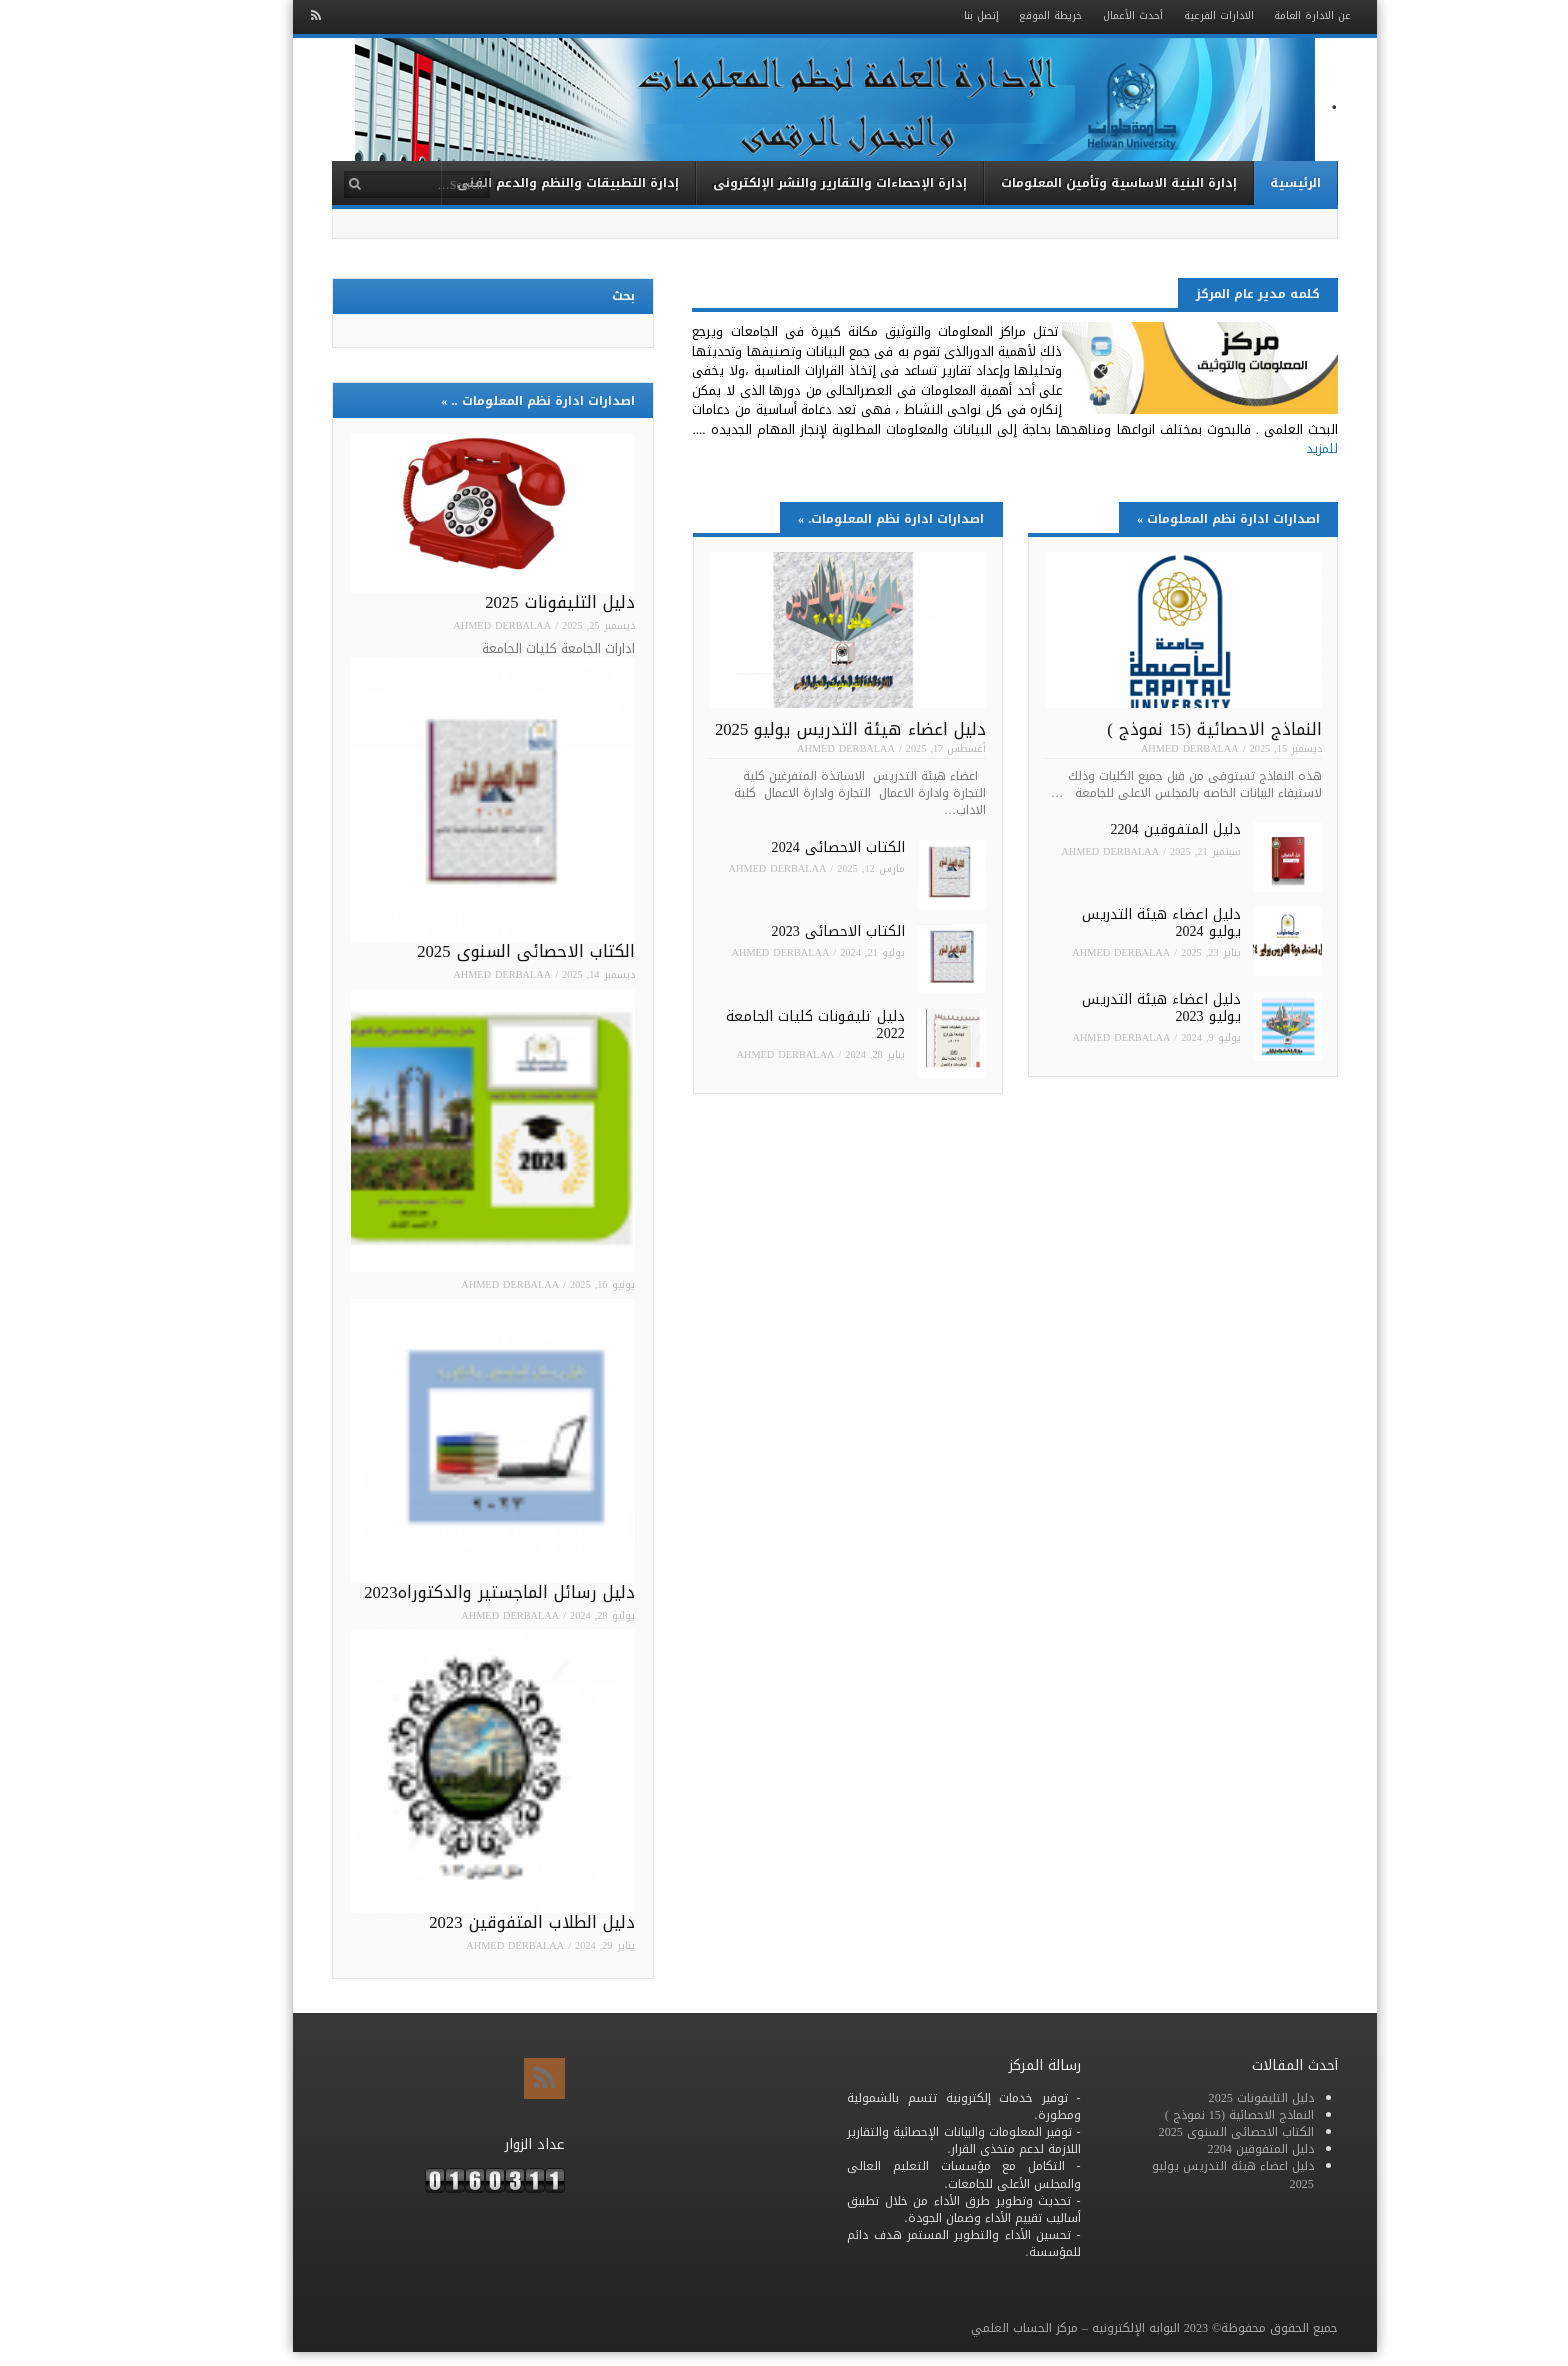 This screenshot has width=1568, height=2366. What do you see at coordinates (1082, 16) in the screenshot?
I see `أحدث الأعمال` at bounding box center [1082, 16].